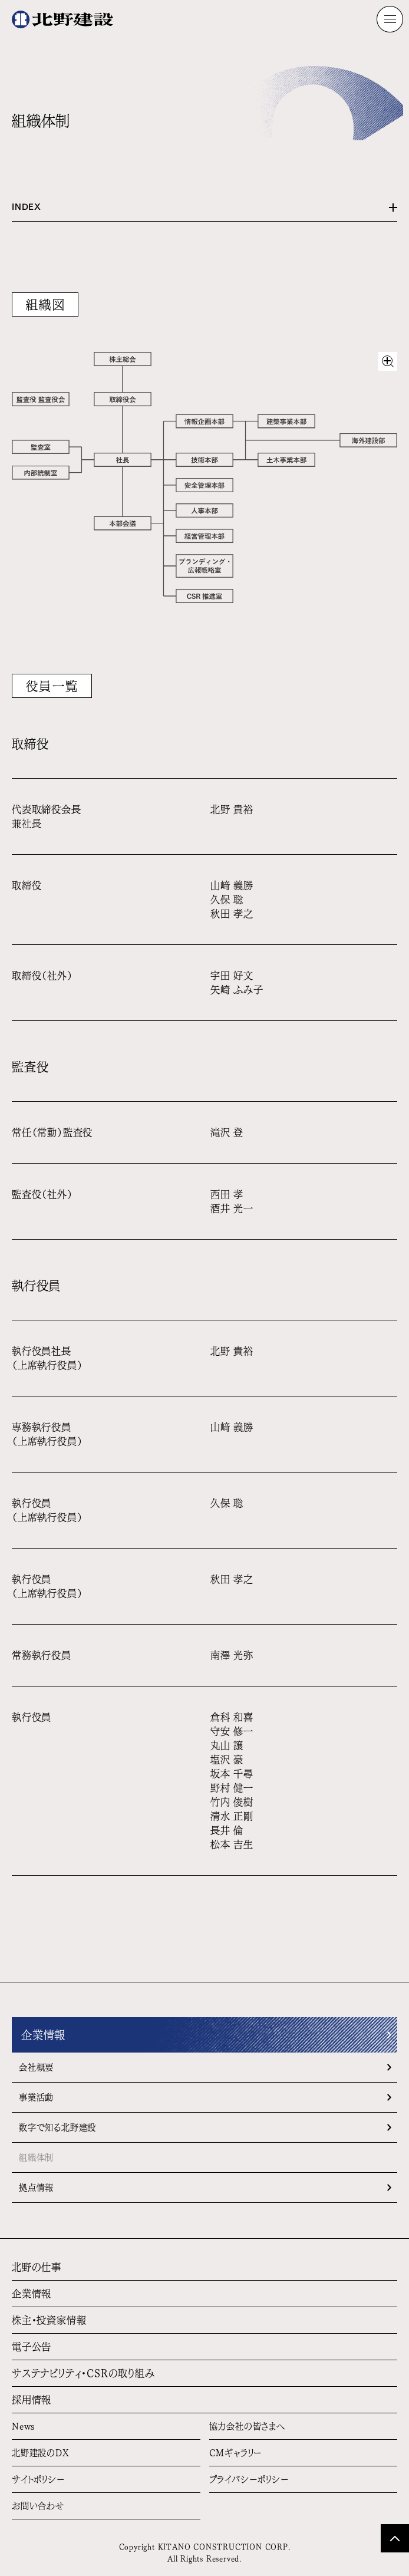  I want to click on CMギャラリー, so click(236, 2453).